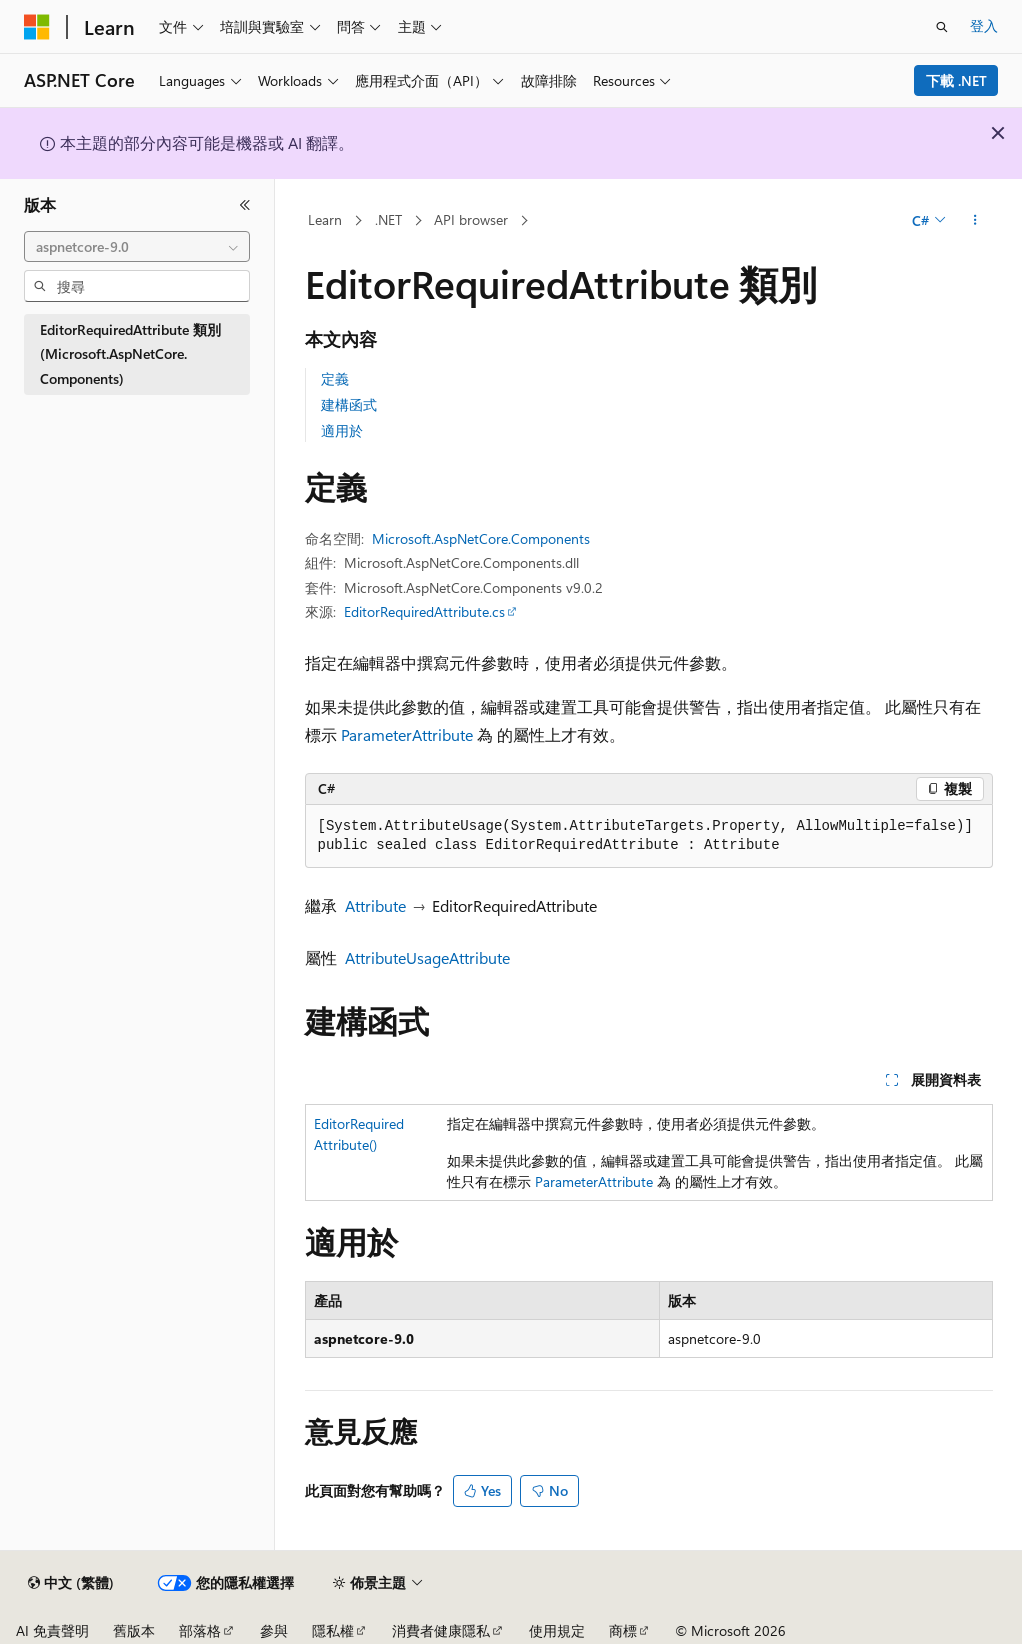 The image size is (1022, 1644). Describe the element at coordinates (471, 219) in the screenshot. I see `API browser` at that location.